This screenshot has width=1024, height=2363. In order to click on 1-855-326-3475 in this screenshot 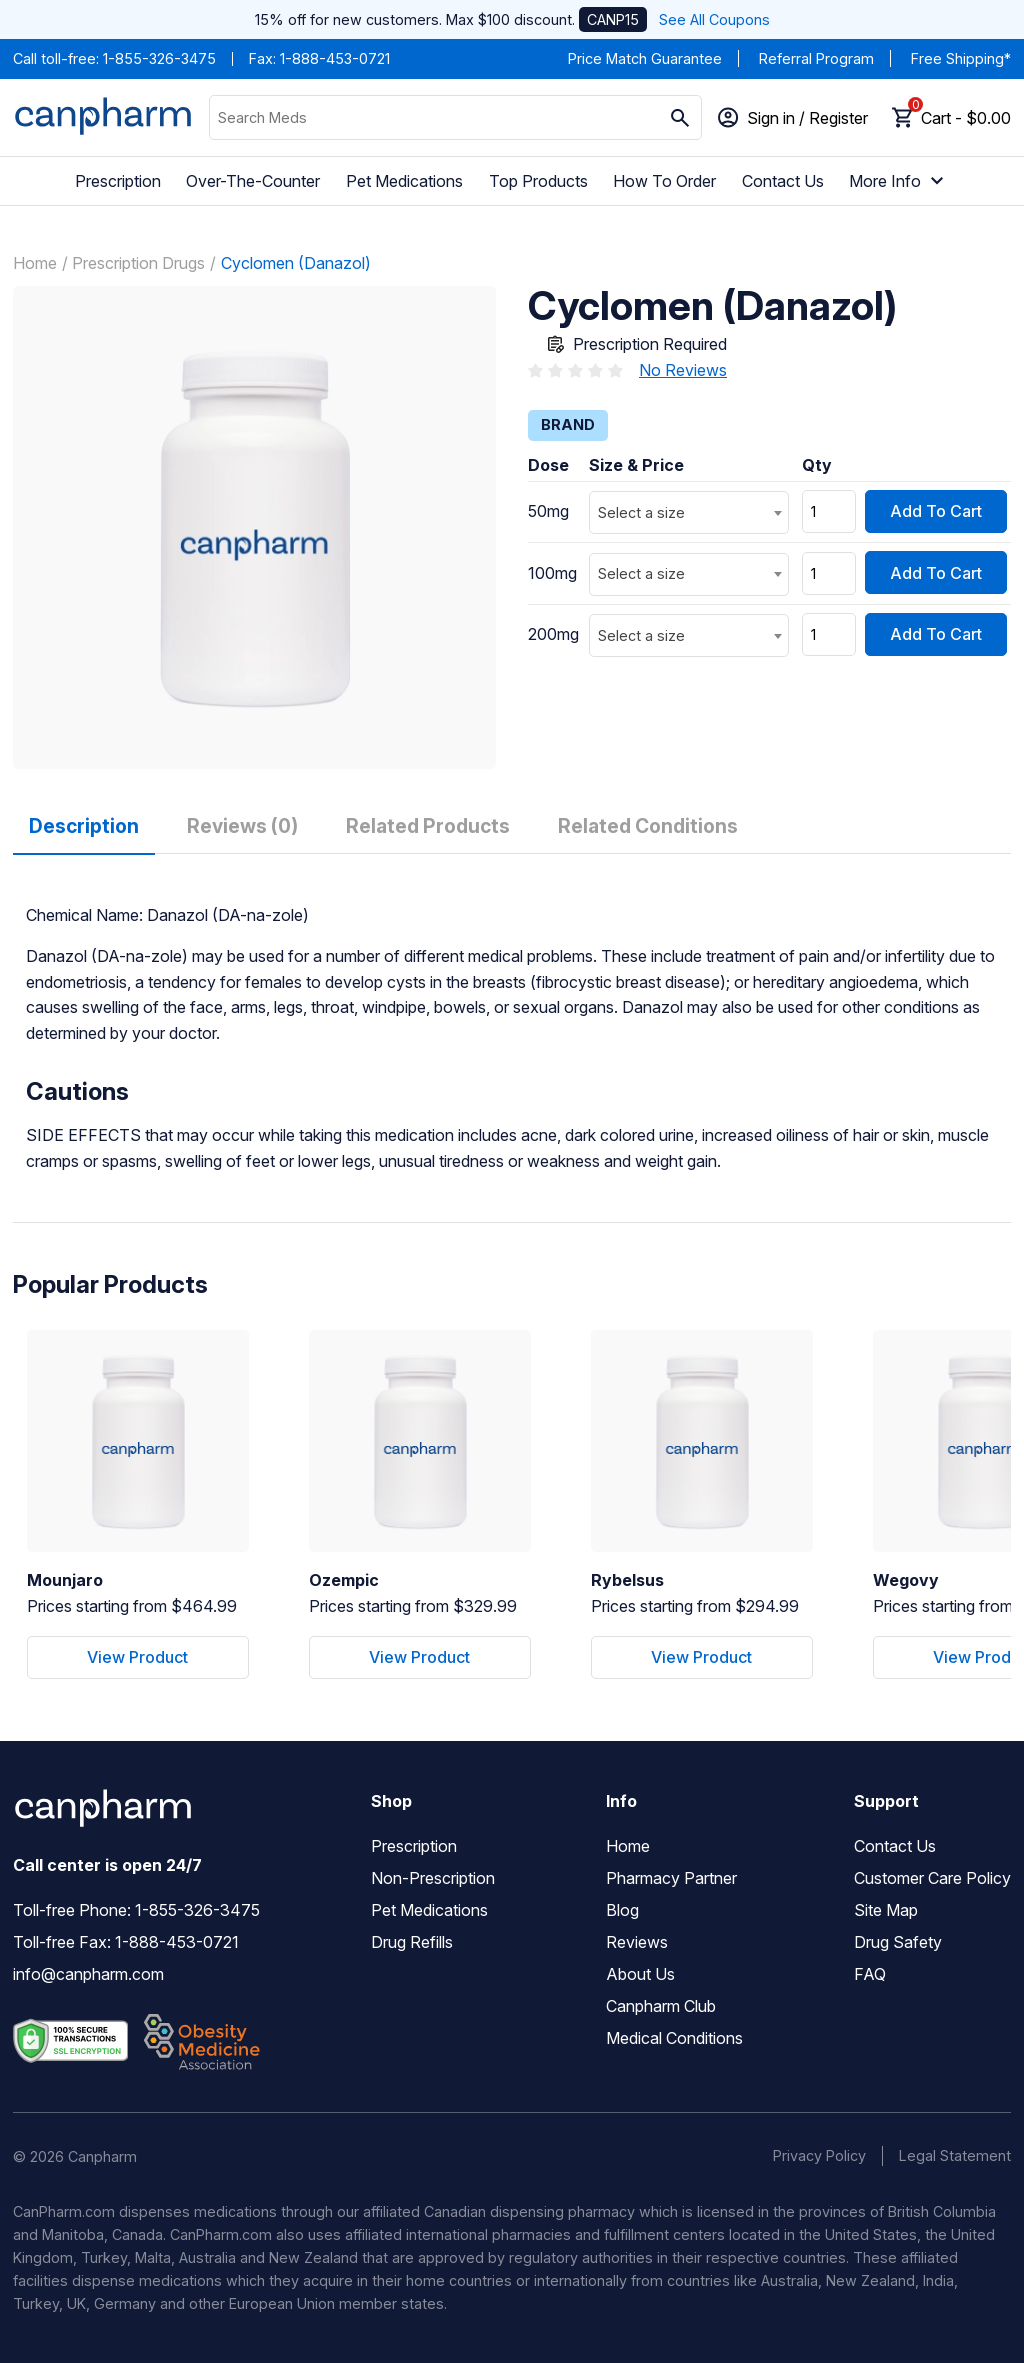, I will do `click(159, 58)`.